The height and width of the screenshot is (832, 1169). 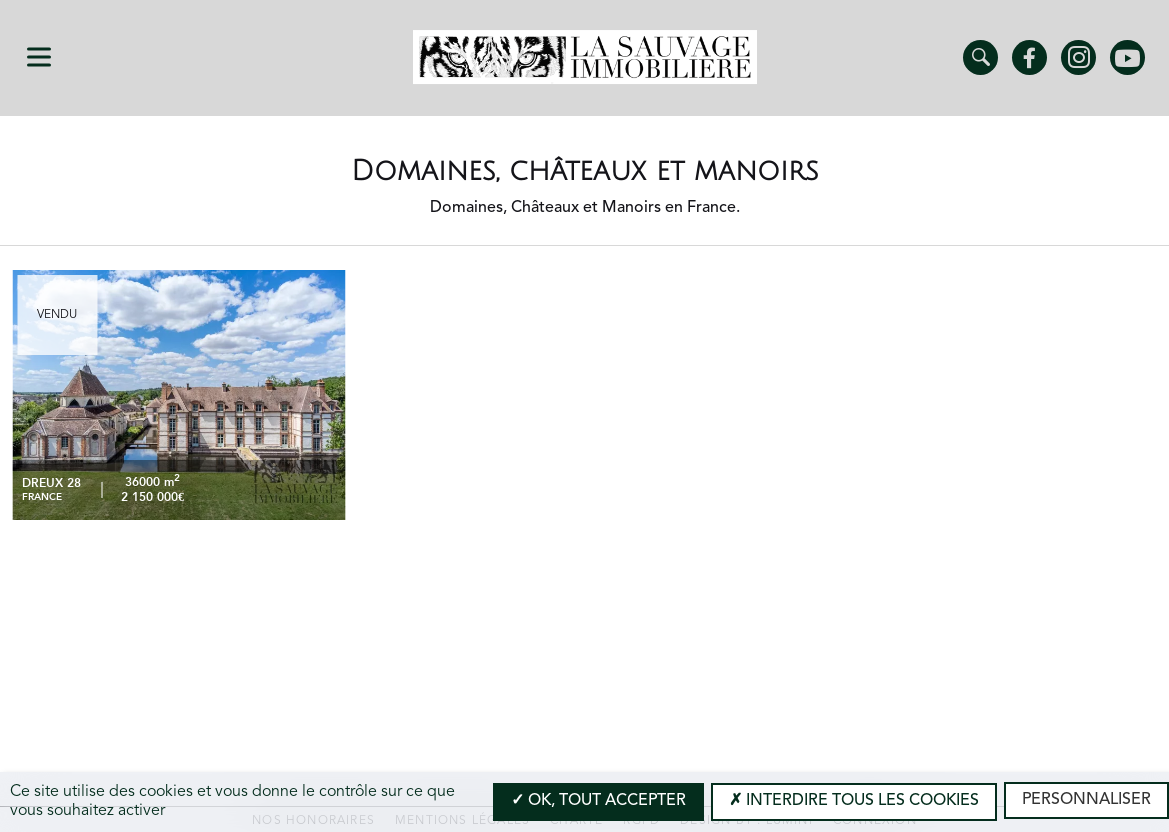 What do you see at coordinates (598, 801) in the screenshot?
I see `OK, tout accepter` at bounding box center [598, 801].